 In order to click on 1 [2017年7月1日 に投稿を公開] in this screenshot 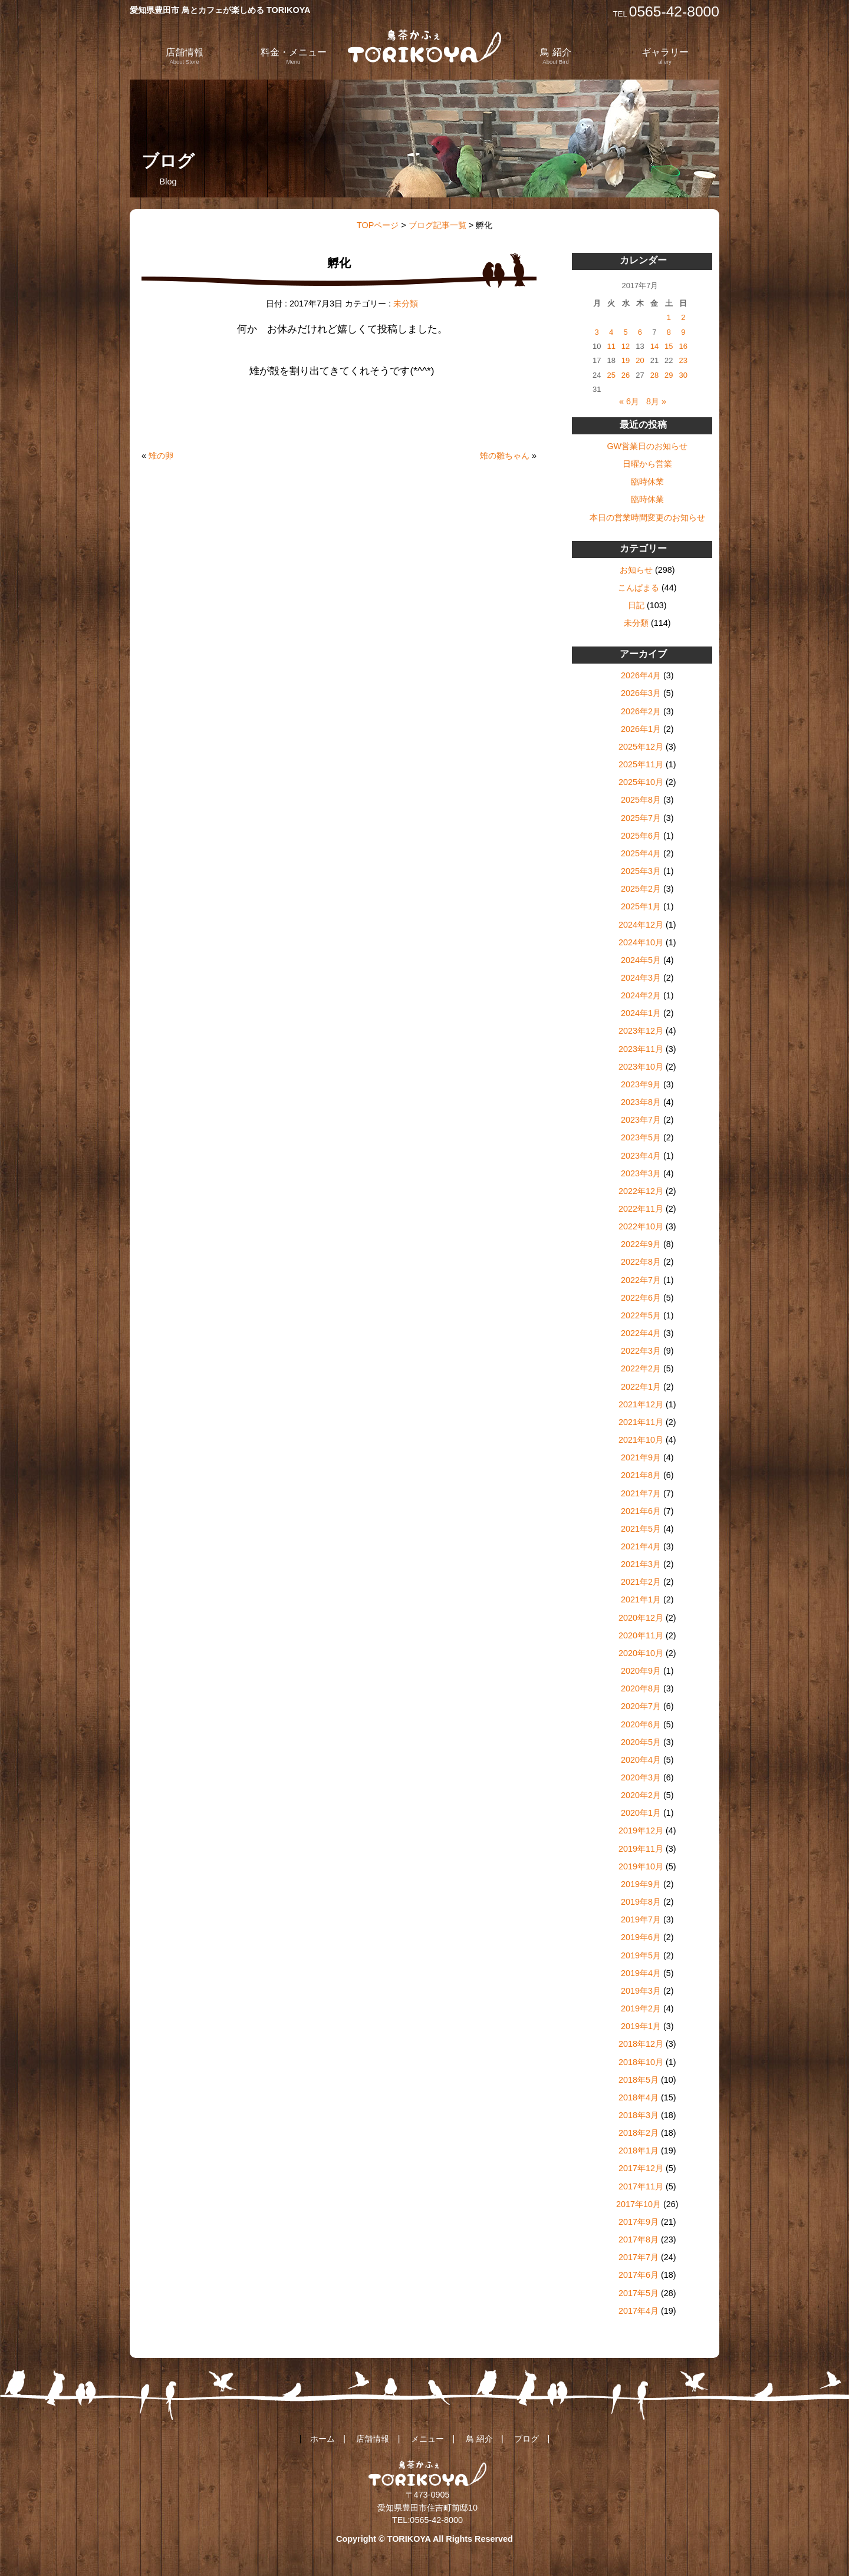, I will do `click(669, 317)`.